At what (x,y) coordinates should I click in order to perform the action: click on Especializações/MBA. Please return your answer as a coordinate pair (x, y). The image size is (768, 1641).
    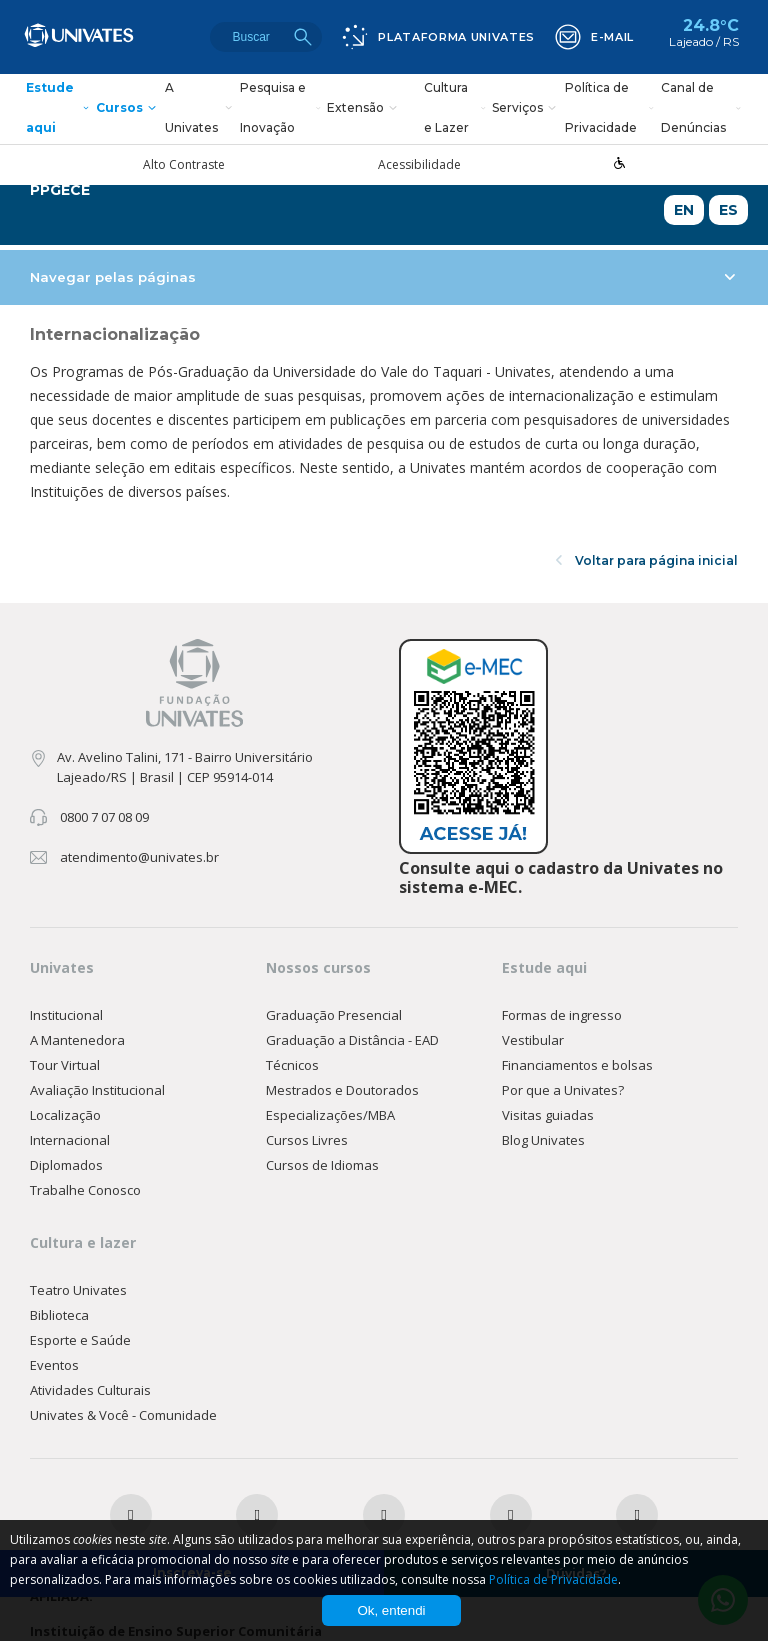
    Looking at the image, I should click on (330, 1115).